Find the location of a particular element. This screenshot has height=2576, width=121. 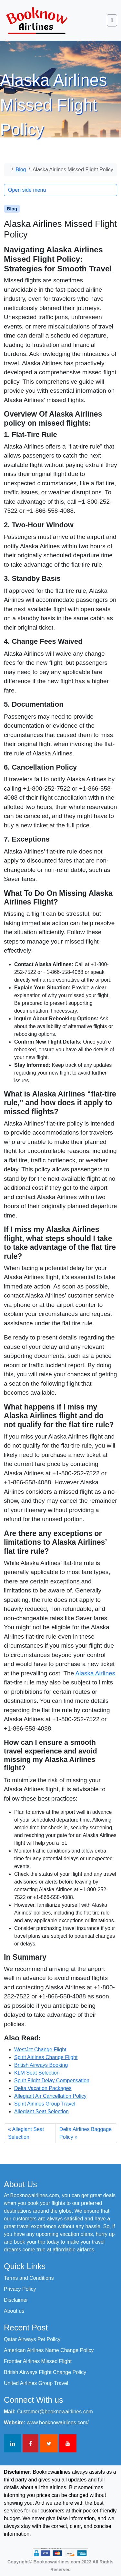

Delta Vacation Packages is located at coordinates (43, 2088).